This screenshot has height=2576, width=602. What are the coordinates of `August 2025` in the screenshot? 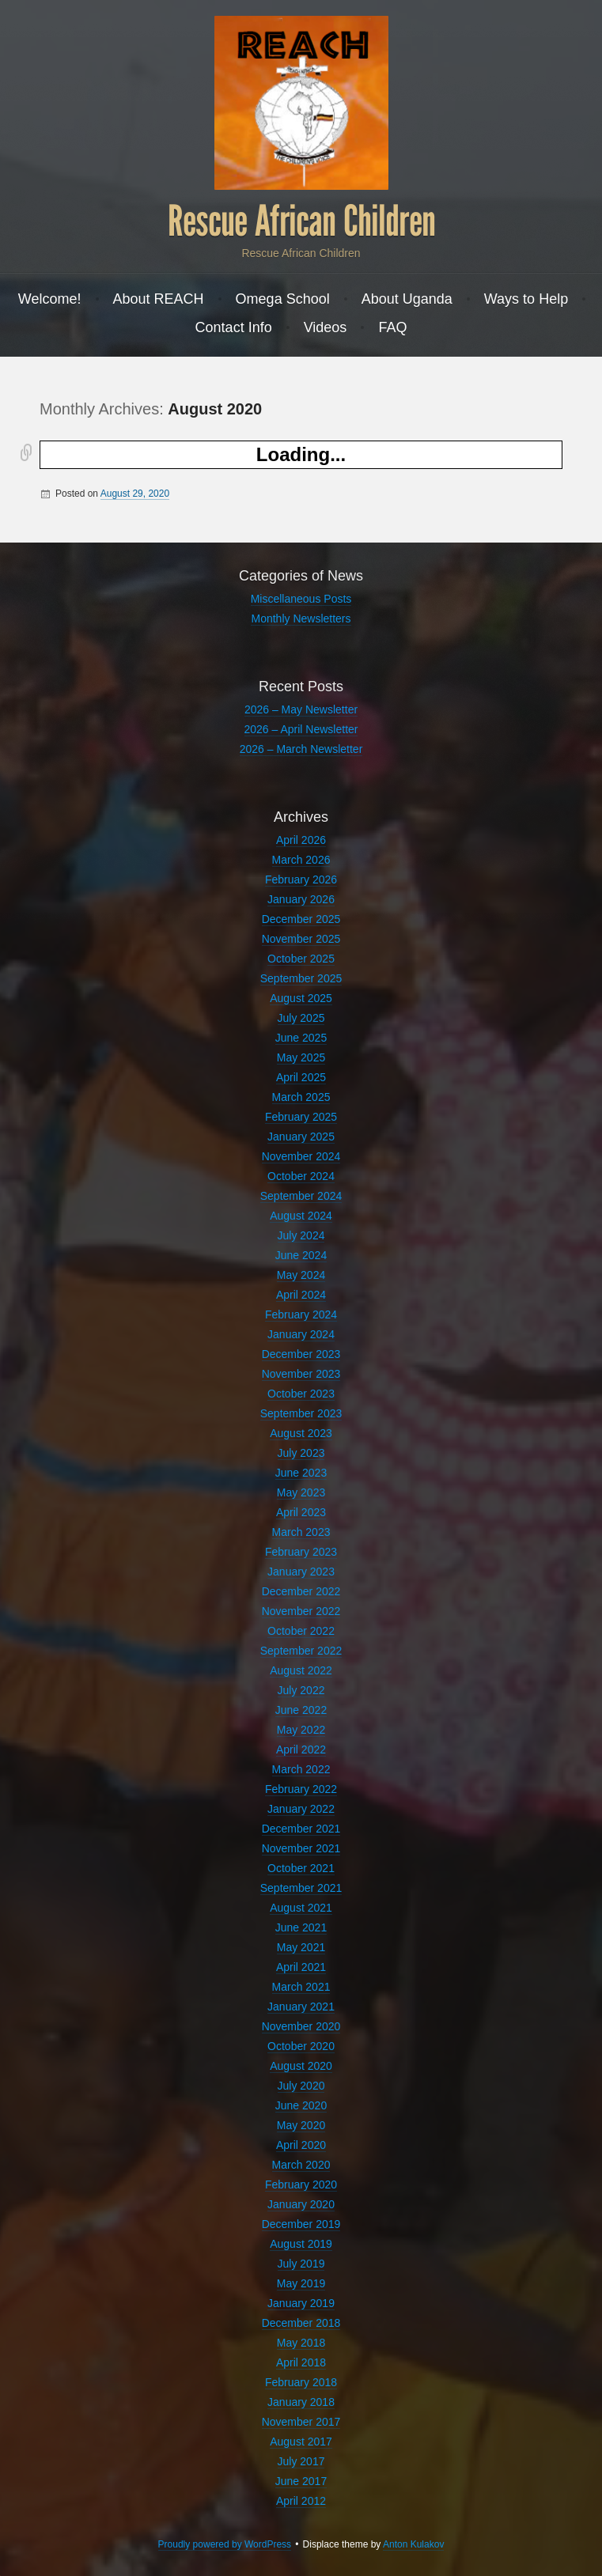 It's located at (301, 998).